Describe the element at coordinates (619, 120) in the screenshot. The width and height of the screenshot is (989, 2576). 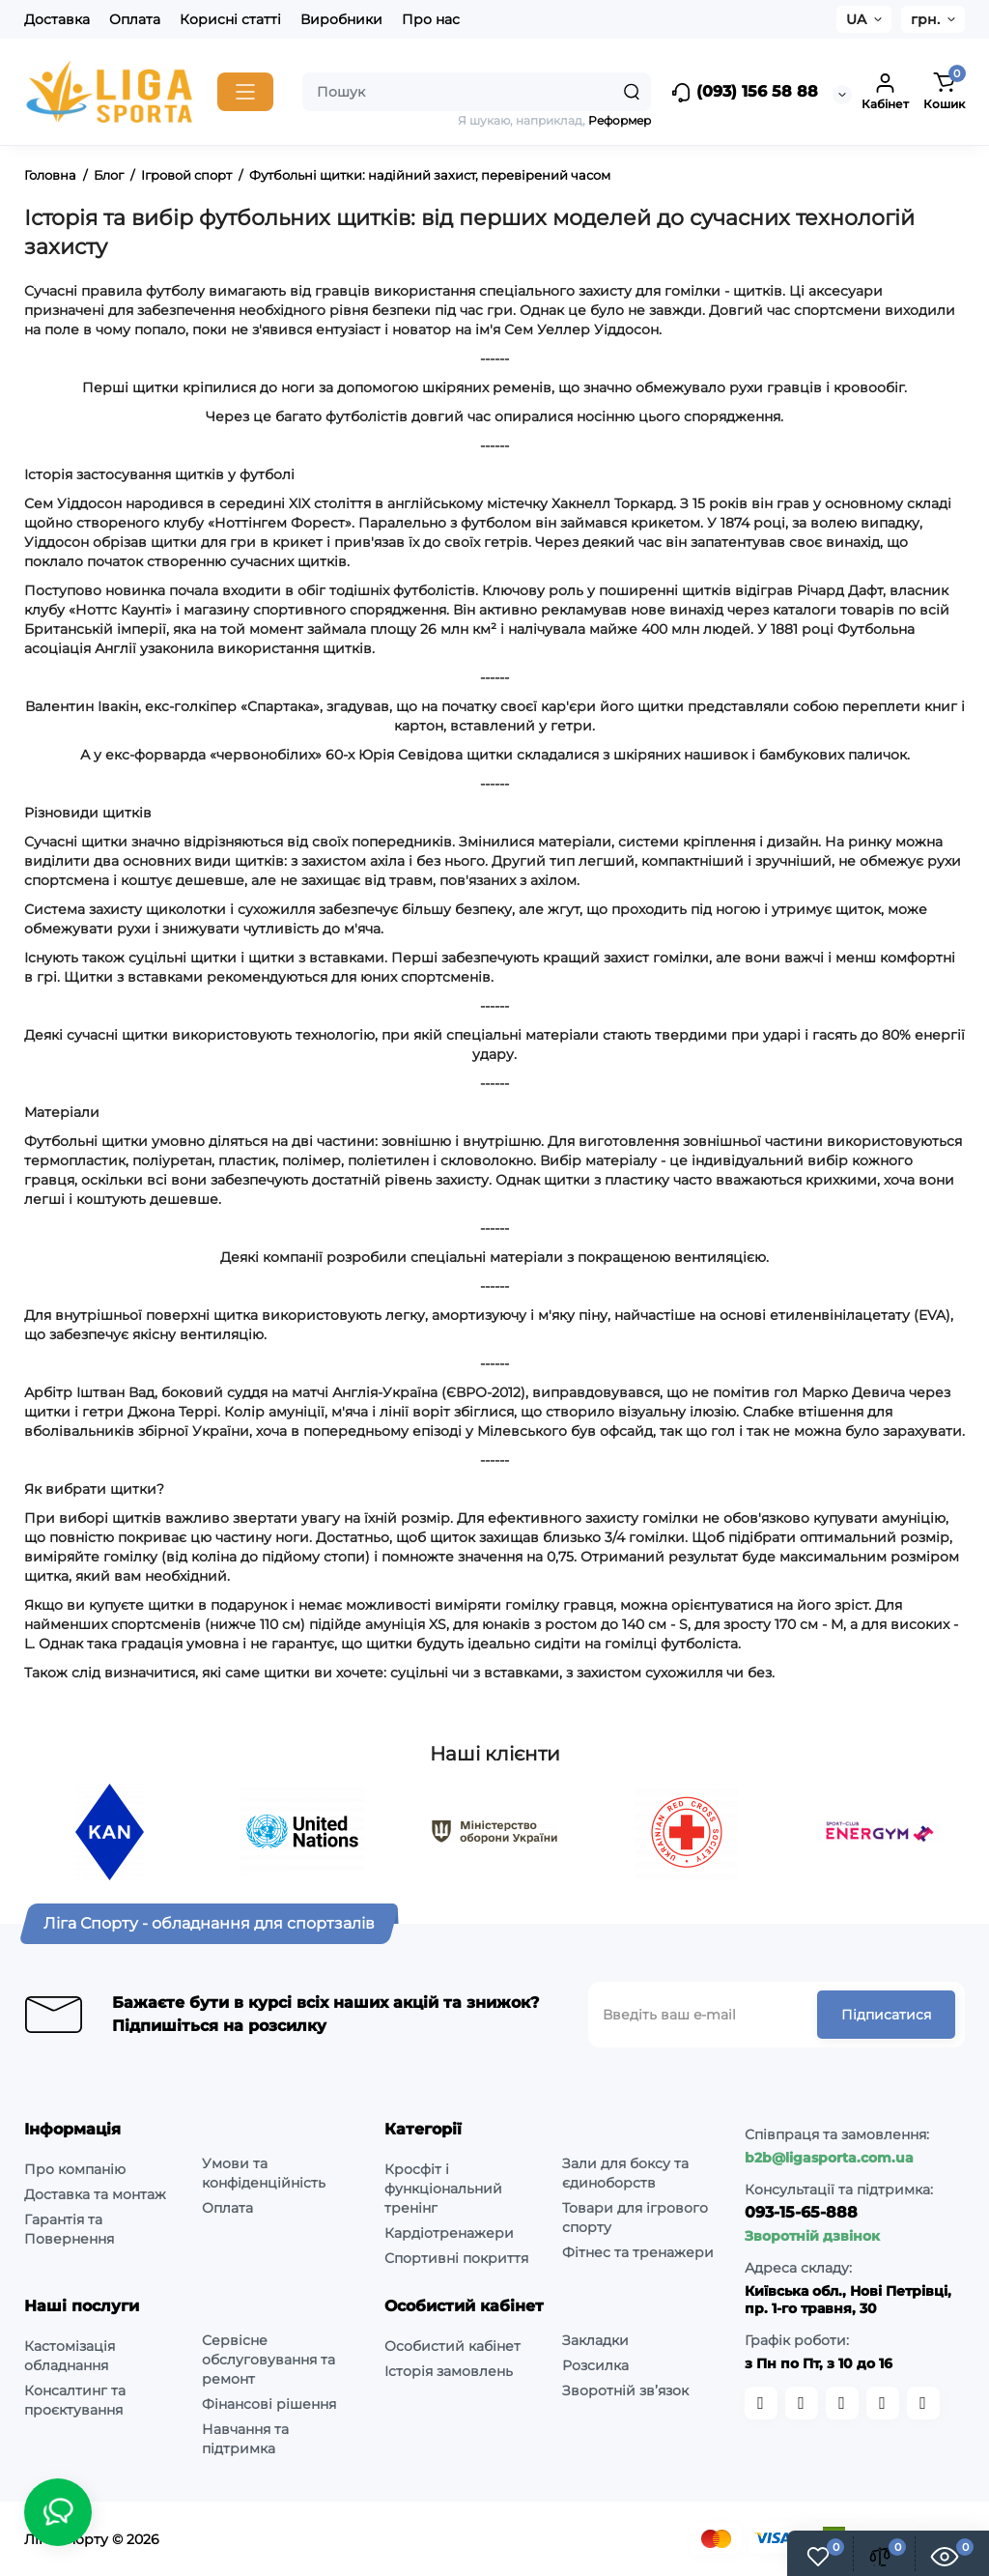
I see `Реформер` at that location.